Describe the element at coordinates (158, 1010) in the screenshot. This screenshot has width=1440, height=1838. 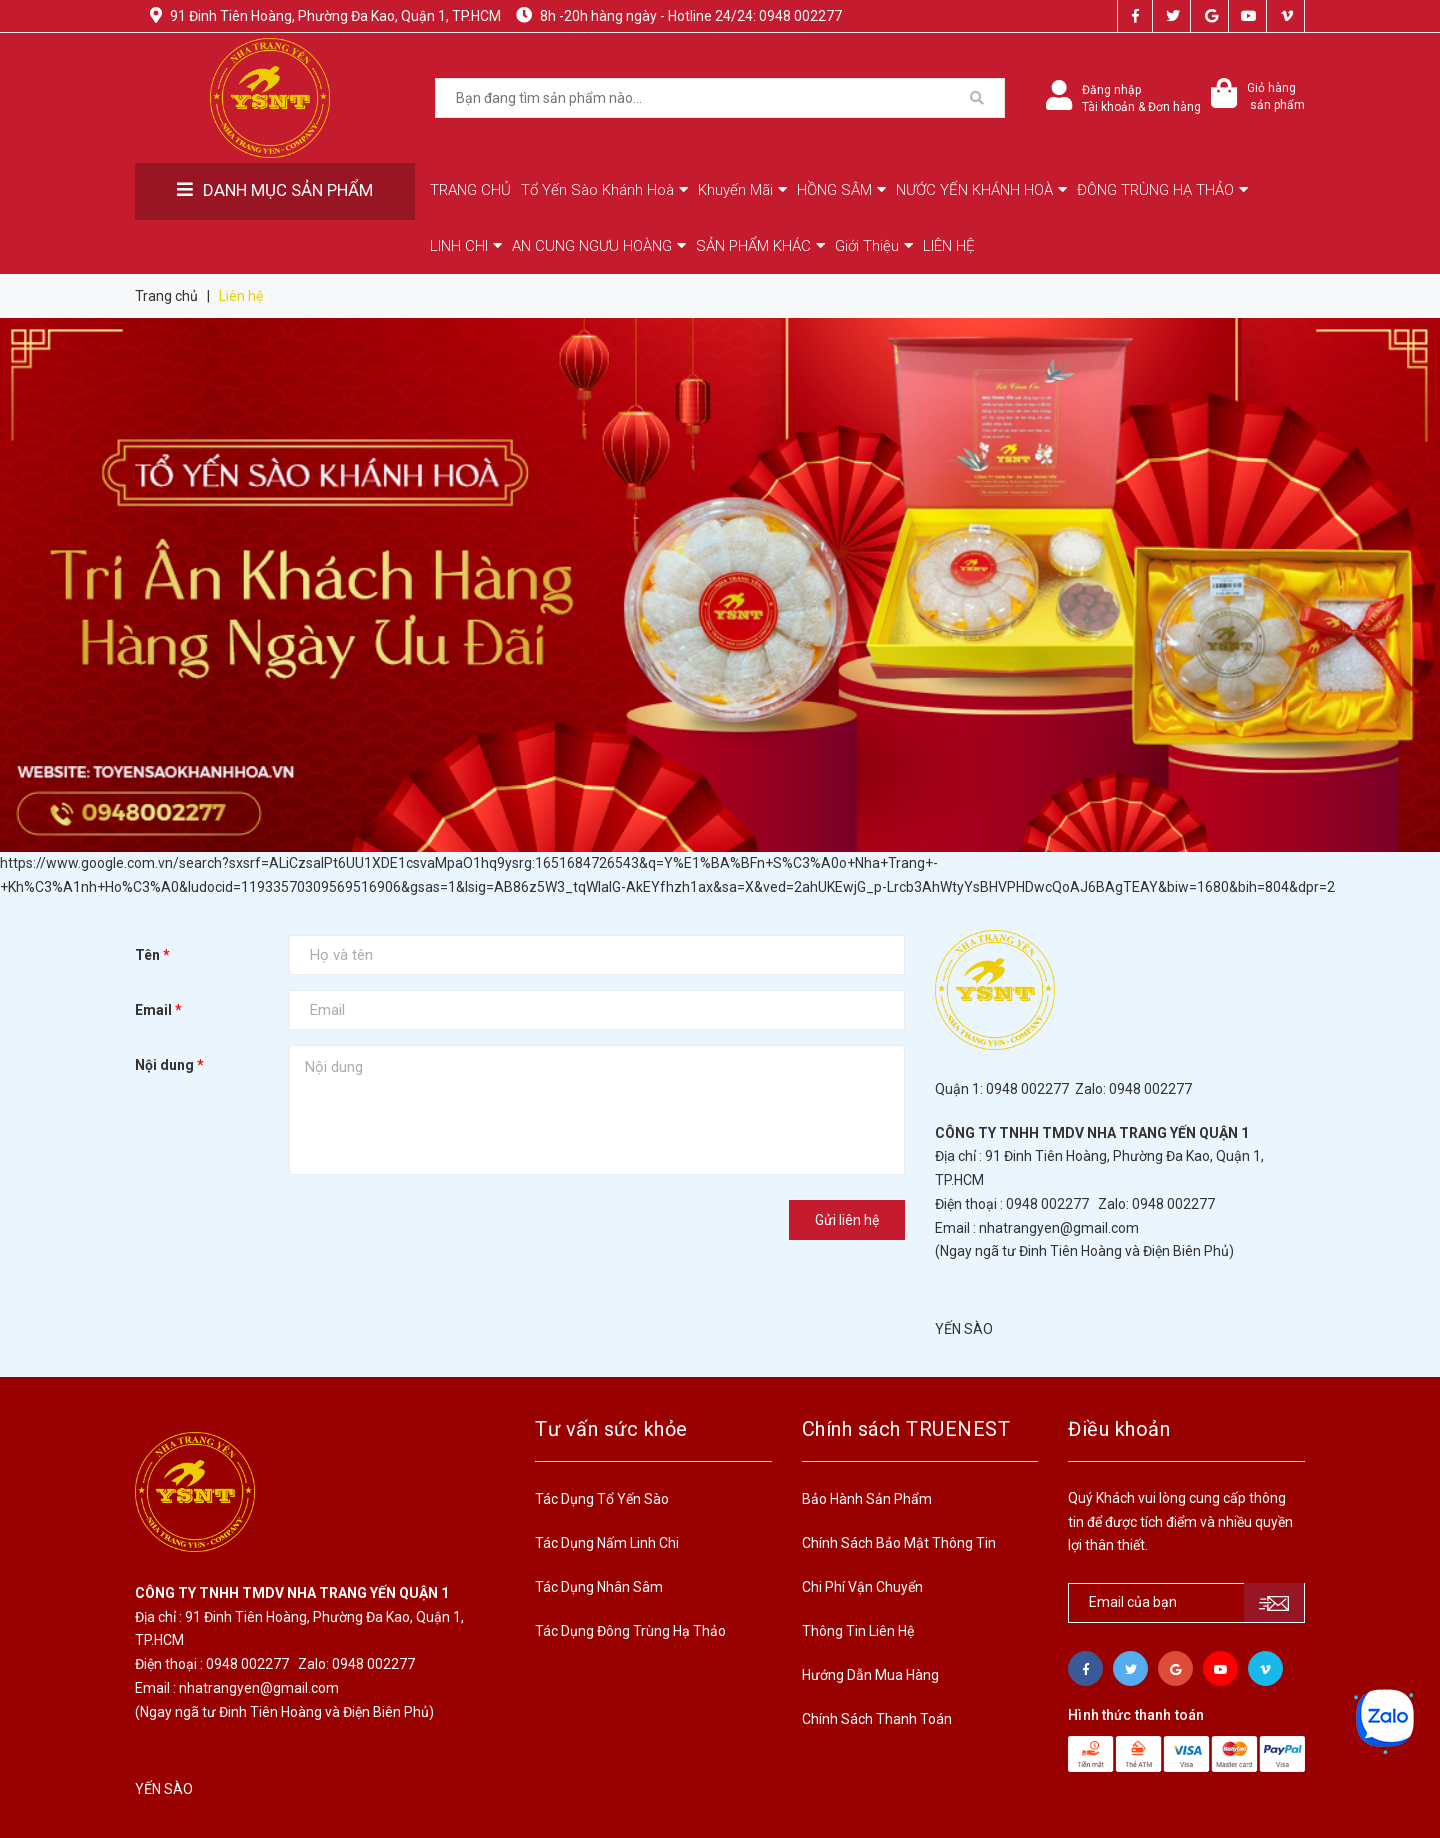
I see `Email` at that location.